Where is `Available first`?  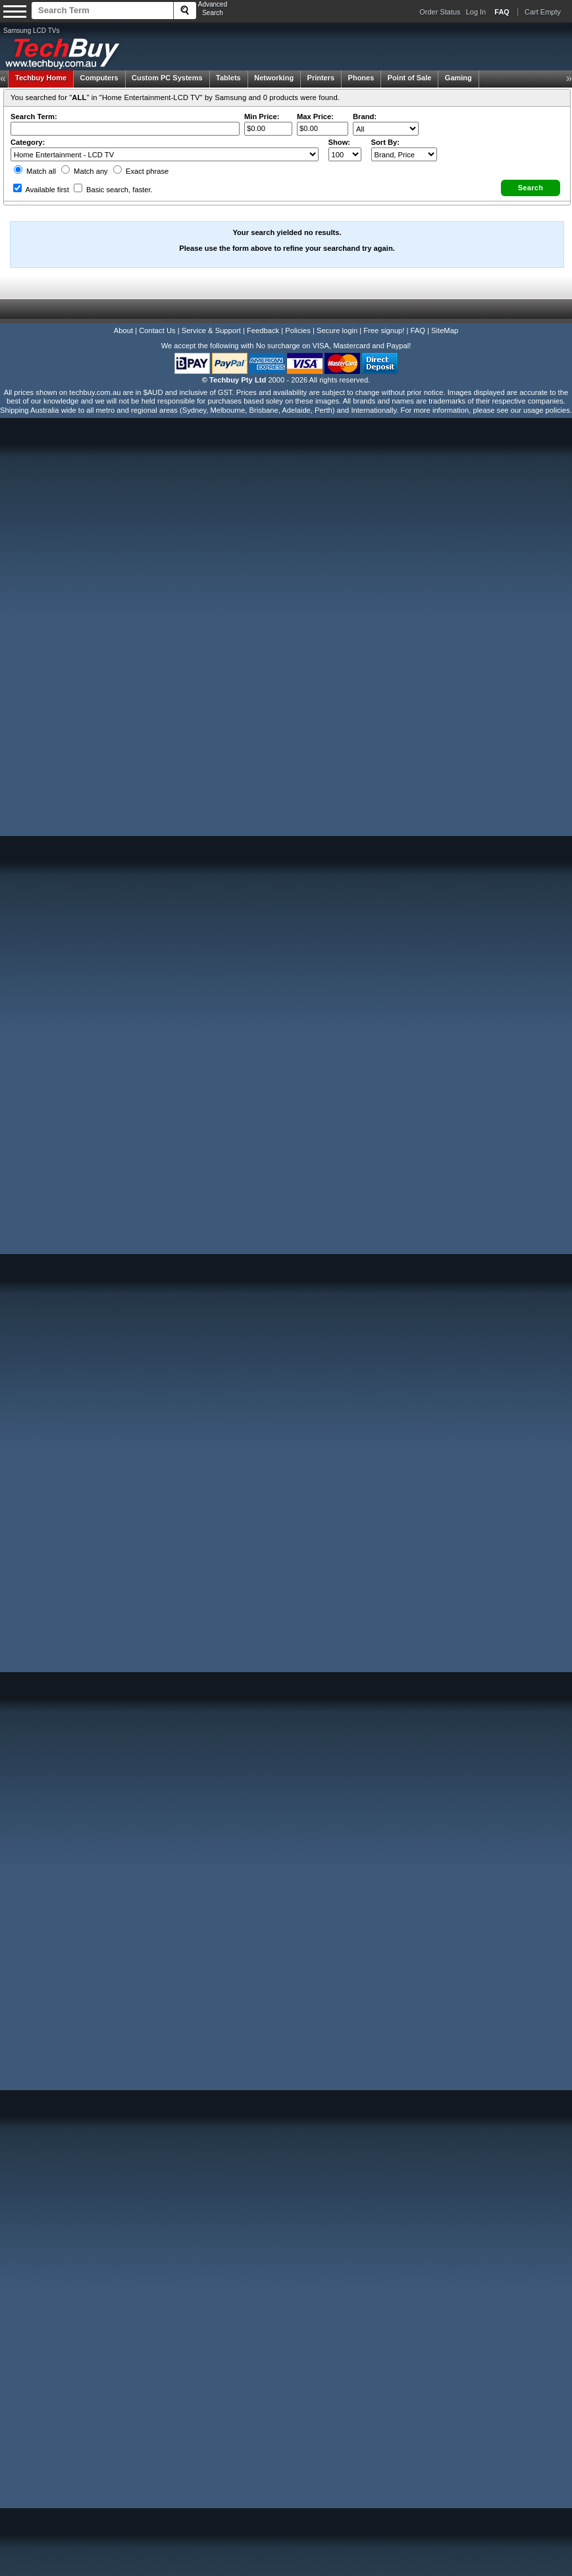 Available first is located at coordinates (41, 190).